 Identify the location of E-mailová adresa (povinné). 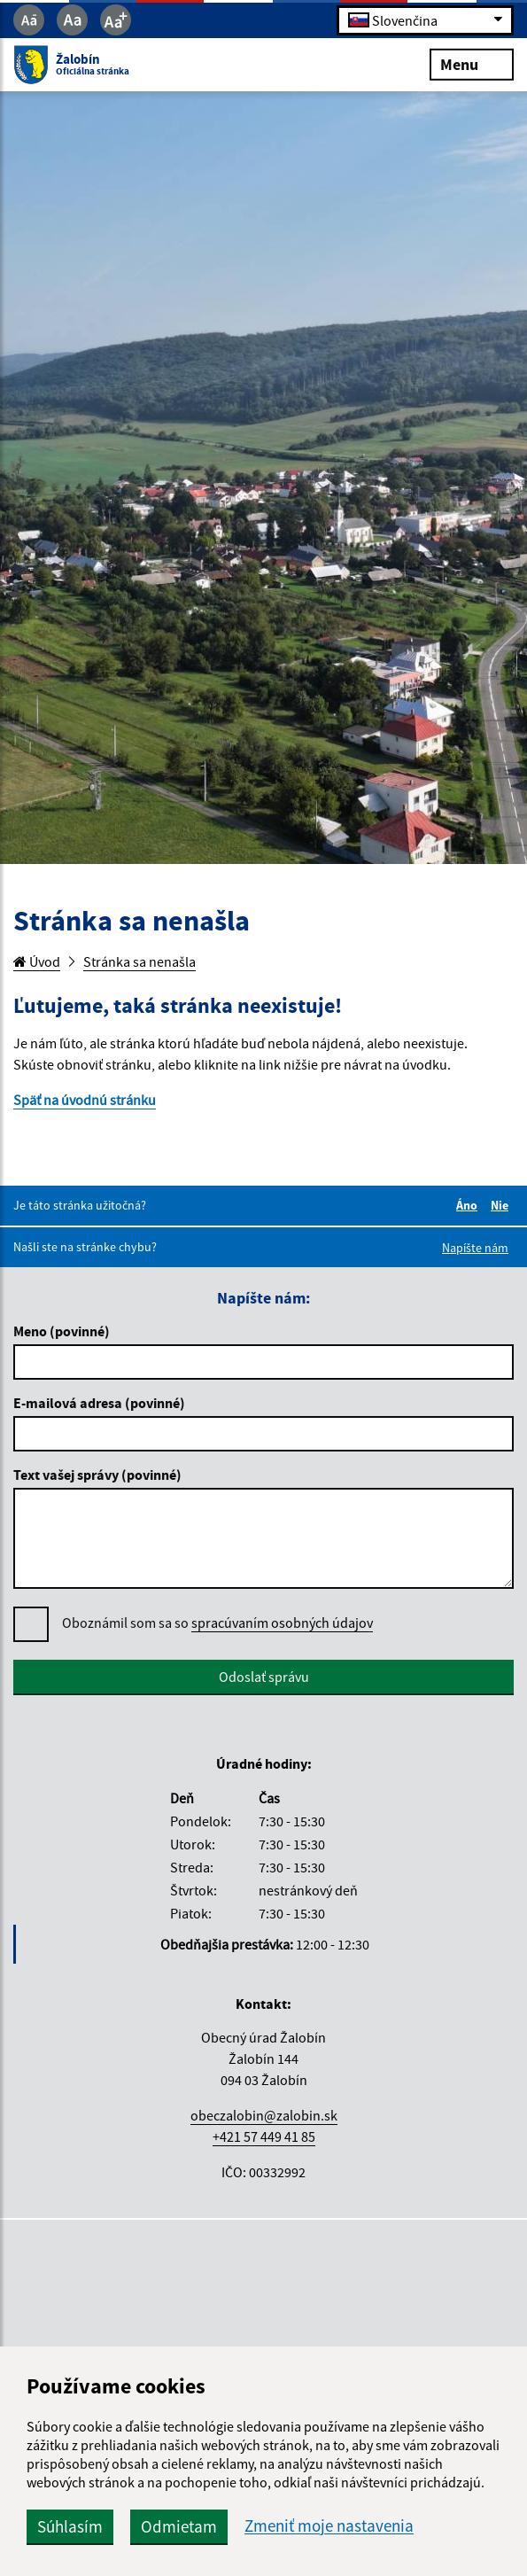
(99, 1403).